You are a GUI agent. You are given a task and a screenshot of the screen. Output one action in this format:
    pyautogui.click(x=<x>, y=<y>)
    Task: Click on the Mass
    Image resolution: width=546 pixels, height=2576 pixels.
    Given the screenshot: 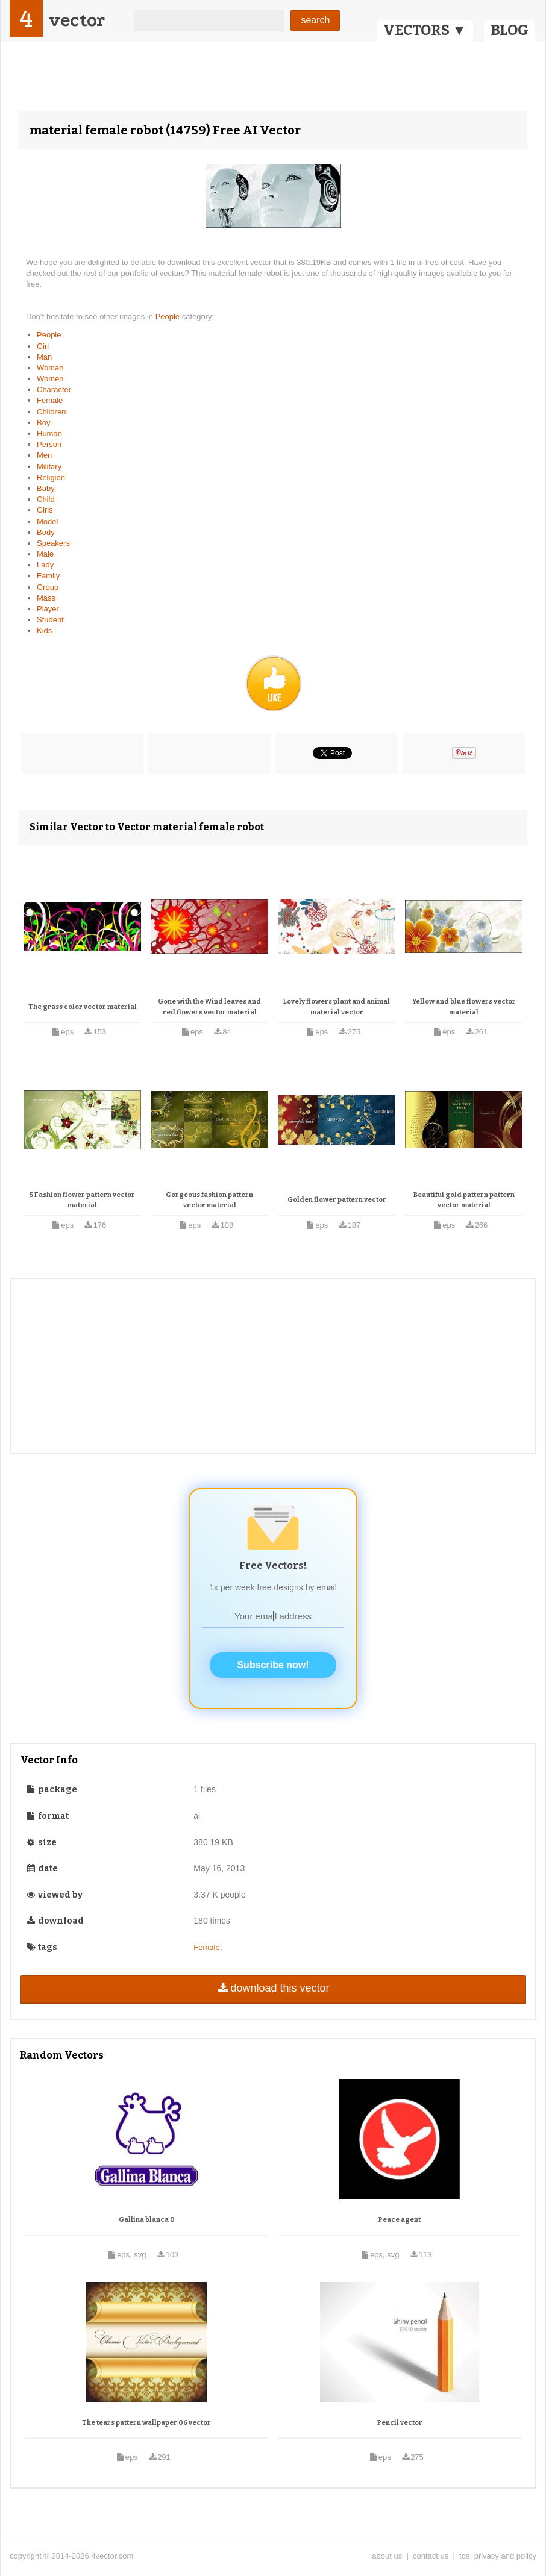 What is the action you would take?
    pyautogui.click(x=46, y=597)
    